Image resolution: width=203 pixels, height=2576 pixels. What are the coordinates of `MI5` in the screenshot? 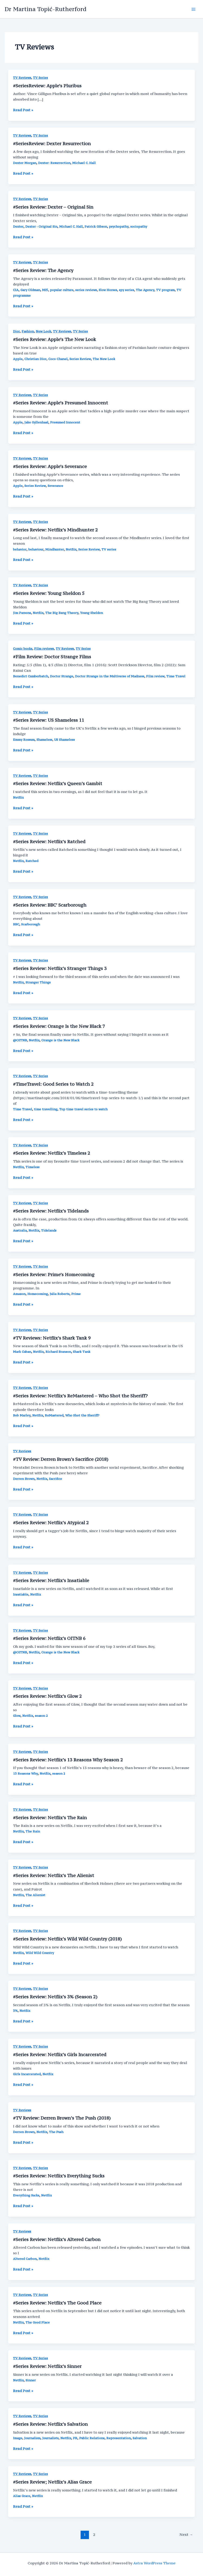 It's located at (45, 290).